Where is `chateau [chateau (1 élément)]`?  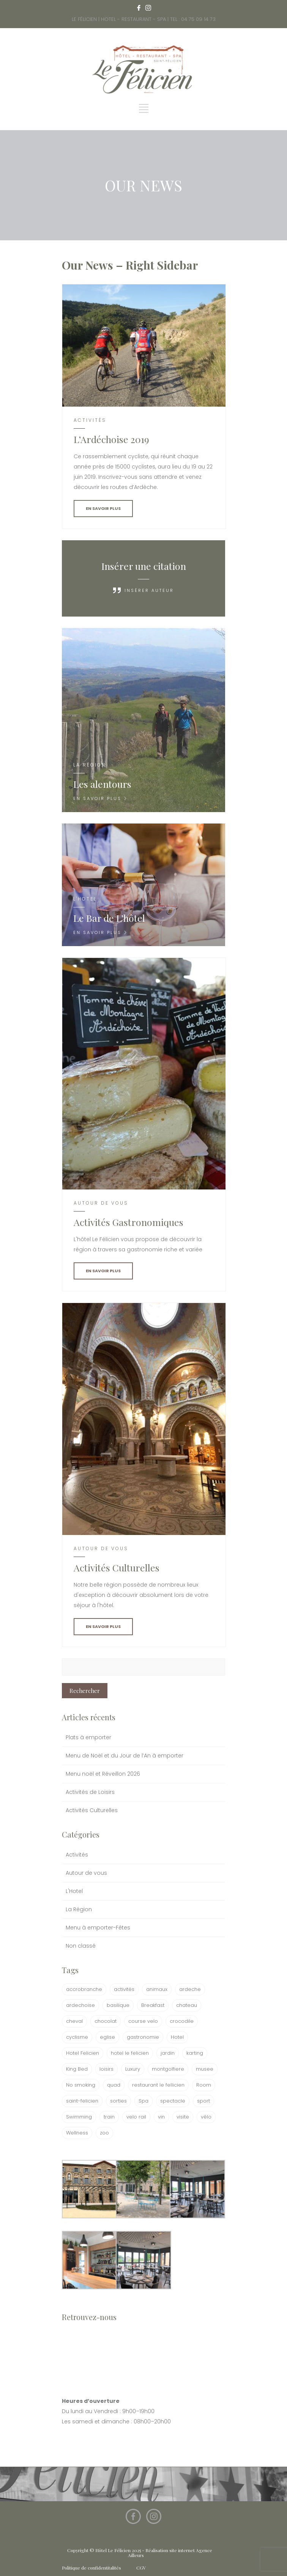
chateau [chateau (1 élément)] is located at coordinates (186, 2005).